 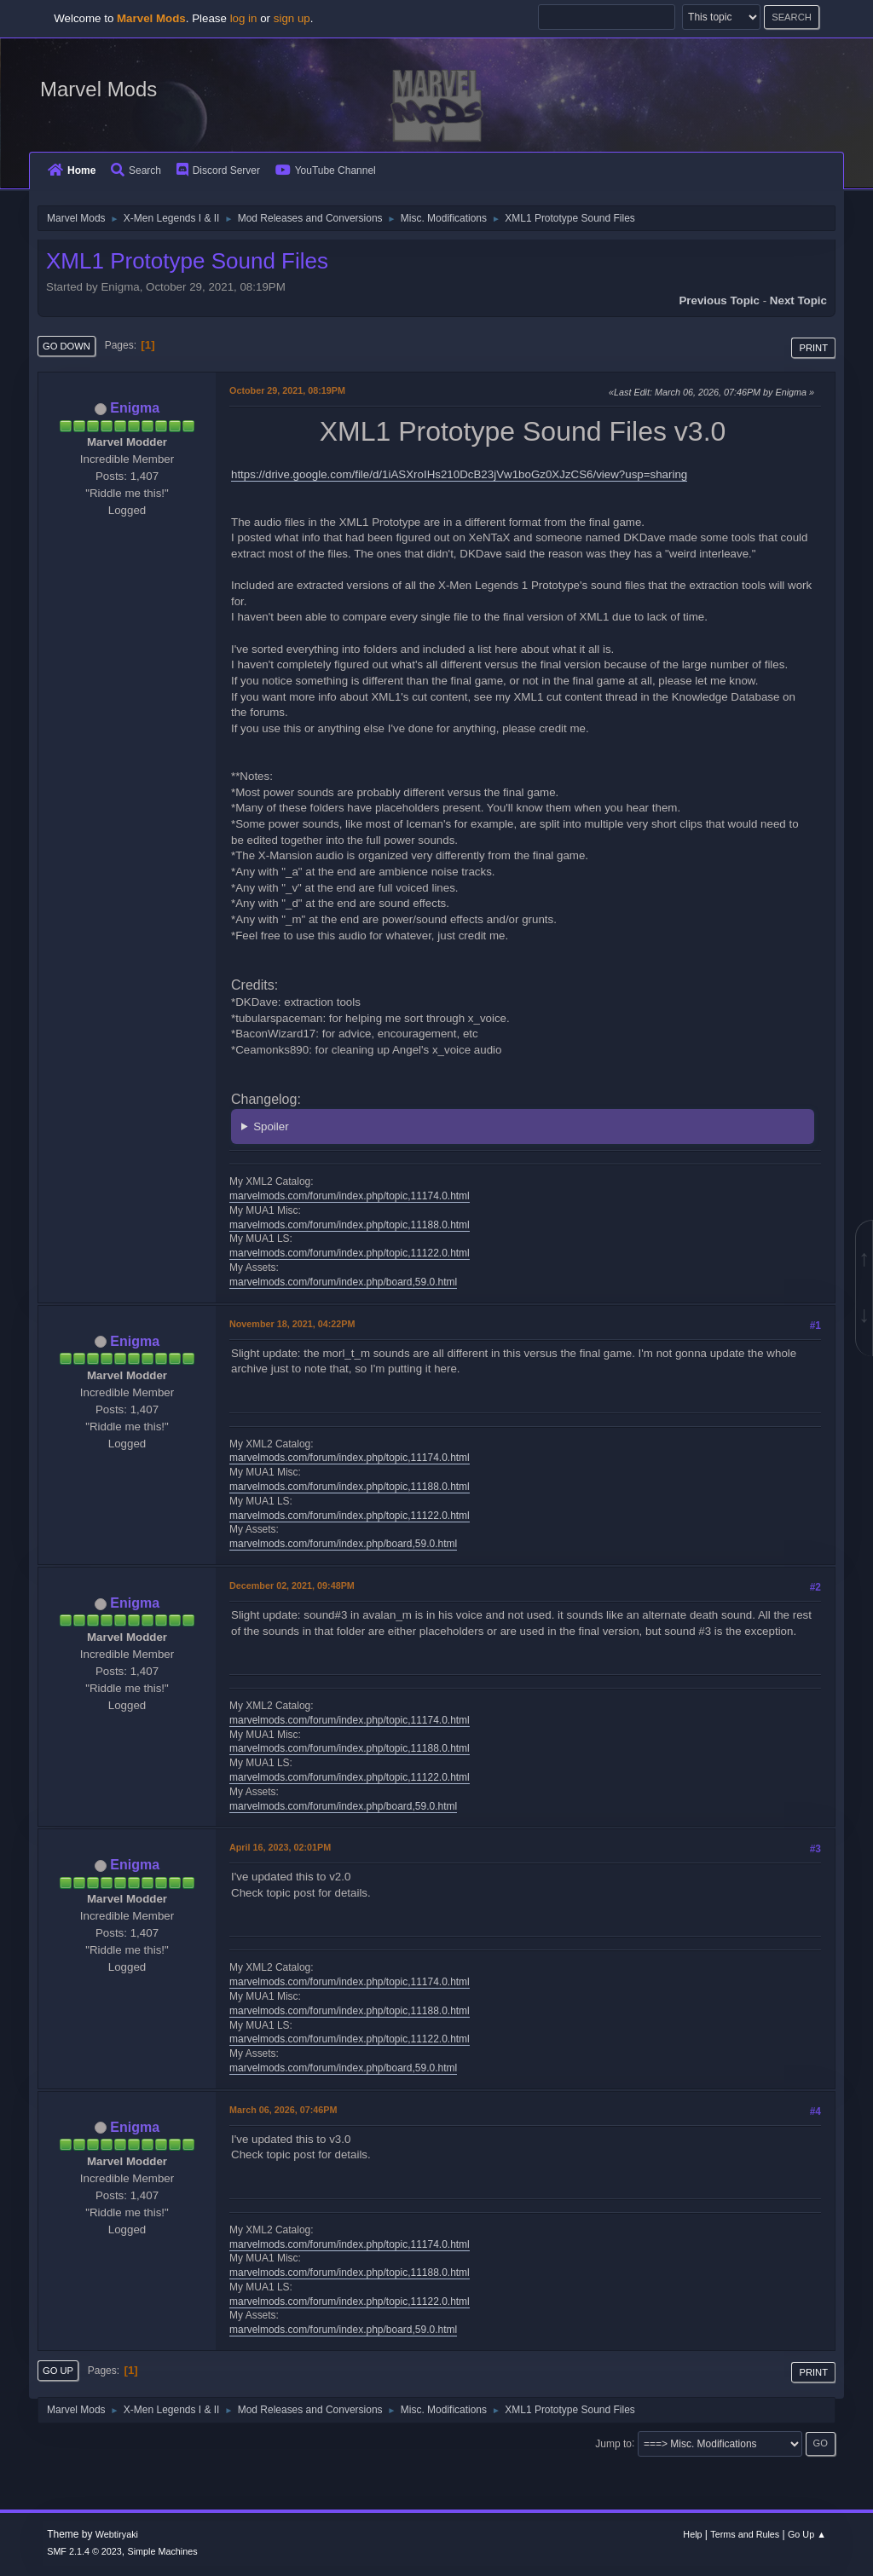 What do you see at coordinates (349, 1253) in the screenshot?
I see `marvelmods.com/forum/index.php/topic,11122.0.html` at bounding box center [349, 1253].